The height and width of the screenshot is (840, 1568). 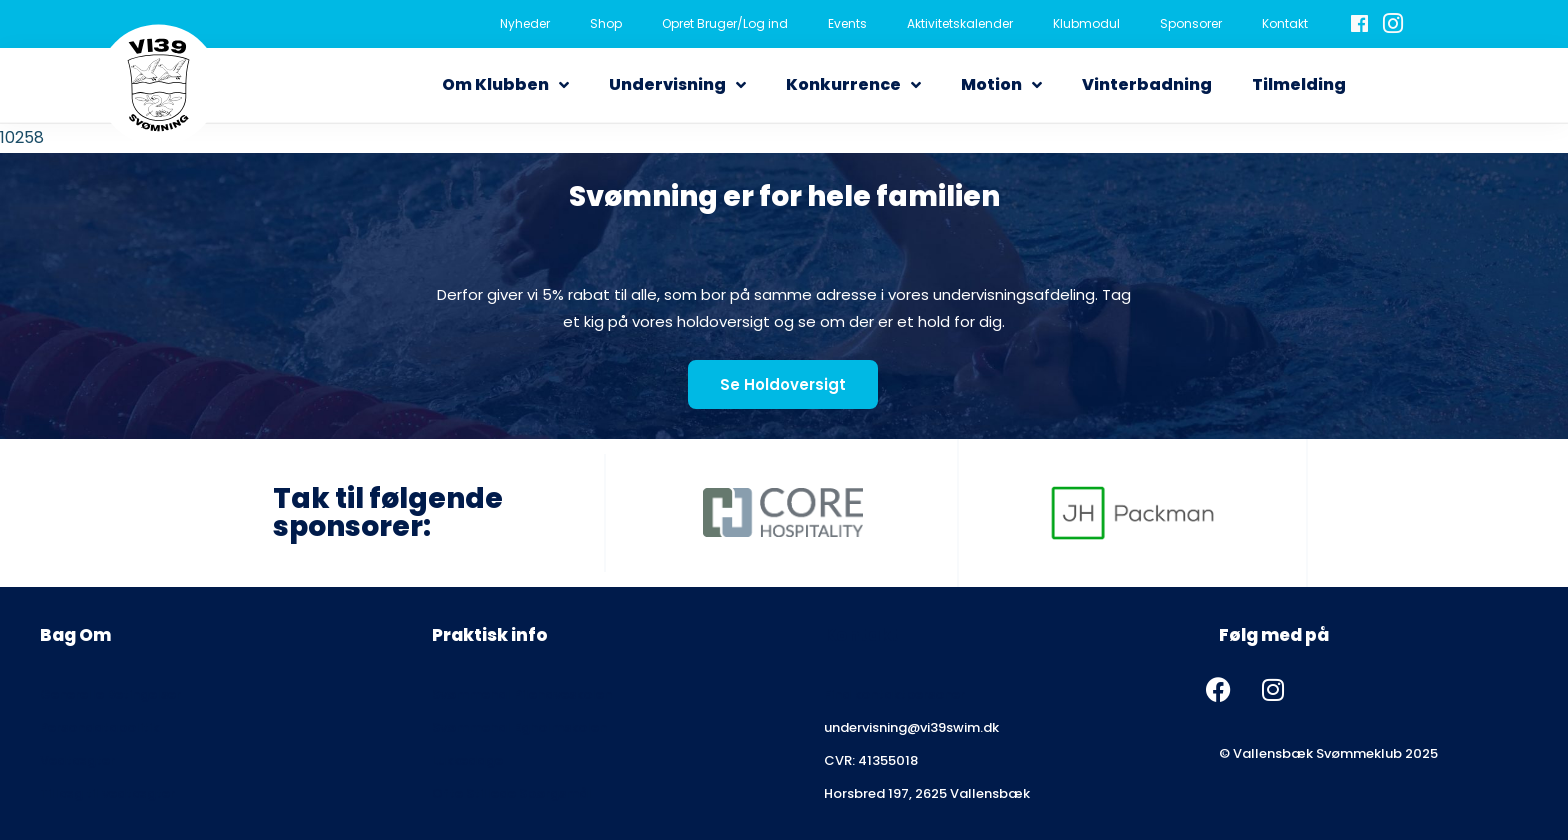 What do you see at coordinates (505, 85) in the screenshot?
I see `Om Klubben` at bounding box center [505, 85].